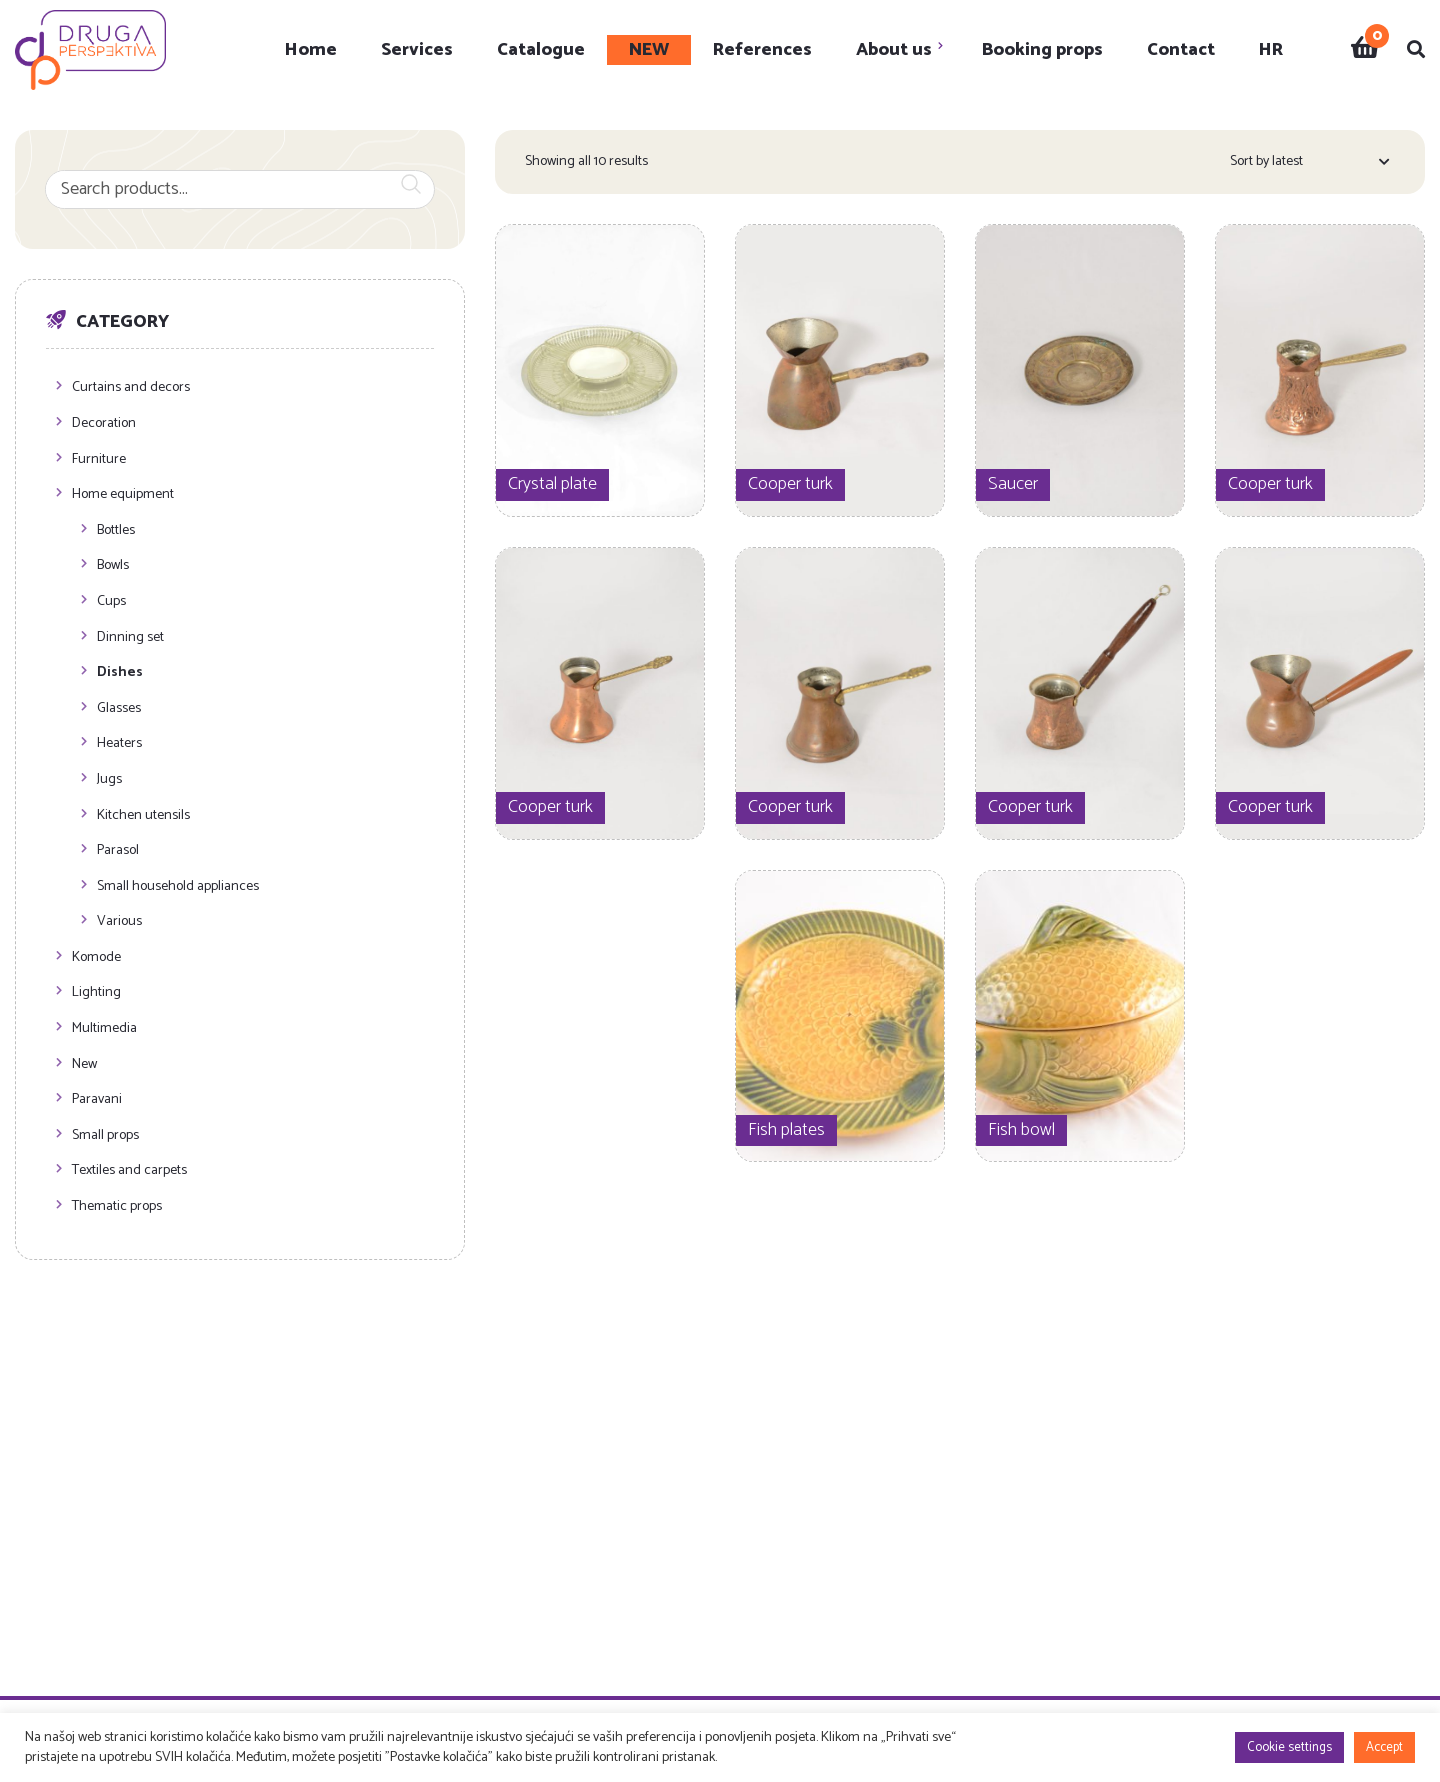  Describe the element at coordinates (117, 1207) in the screenshot. I see `Thematic props` at that location.